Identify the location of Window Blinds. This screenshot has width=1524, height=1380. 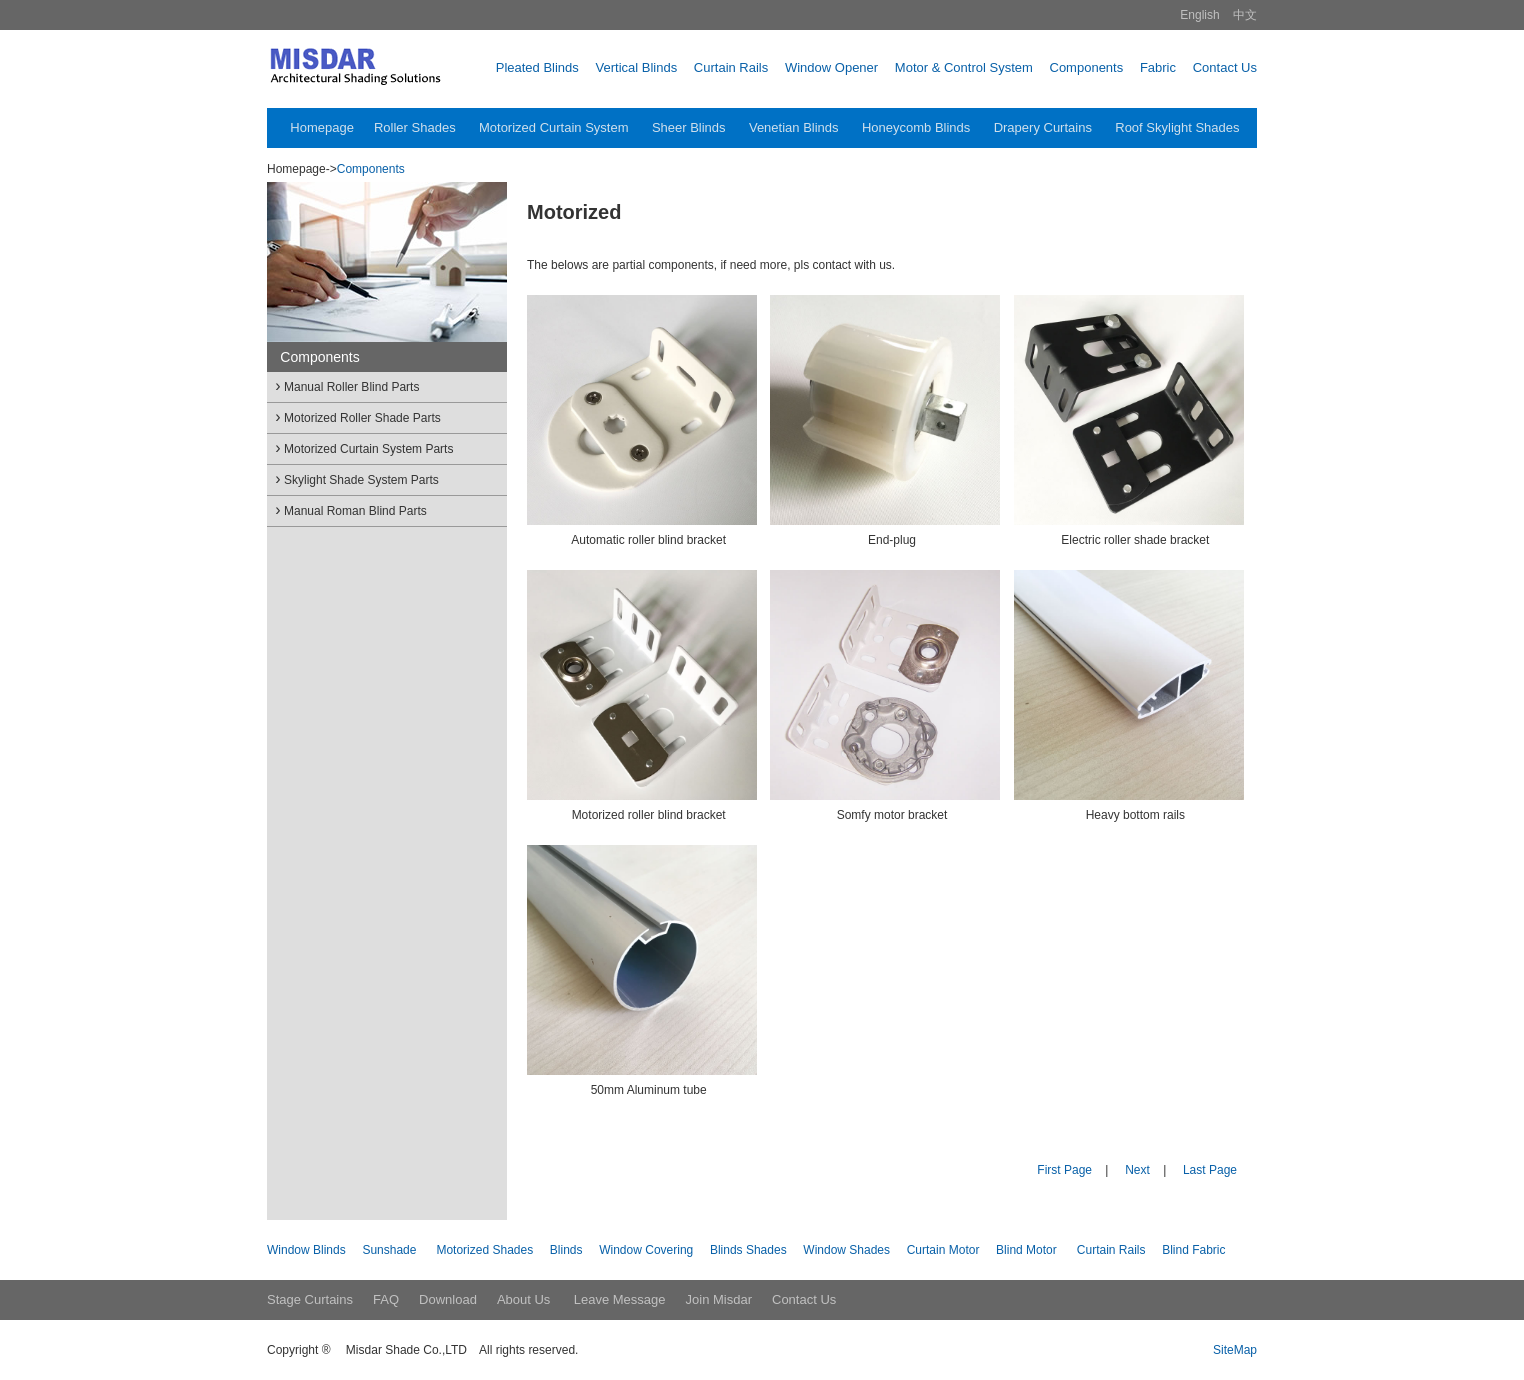
(306, 1250).